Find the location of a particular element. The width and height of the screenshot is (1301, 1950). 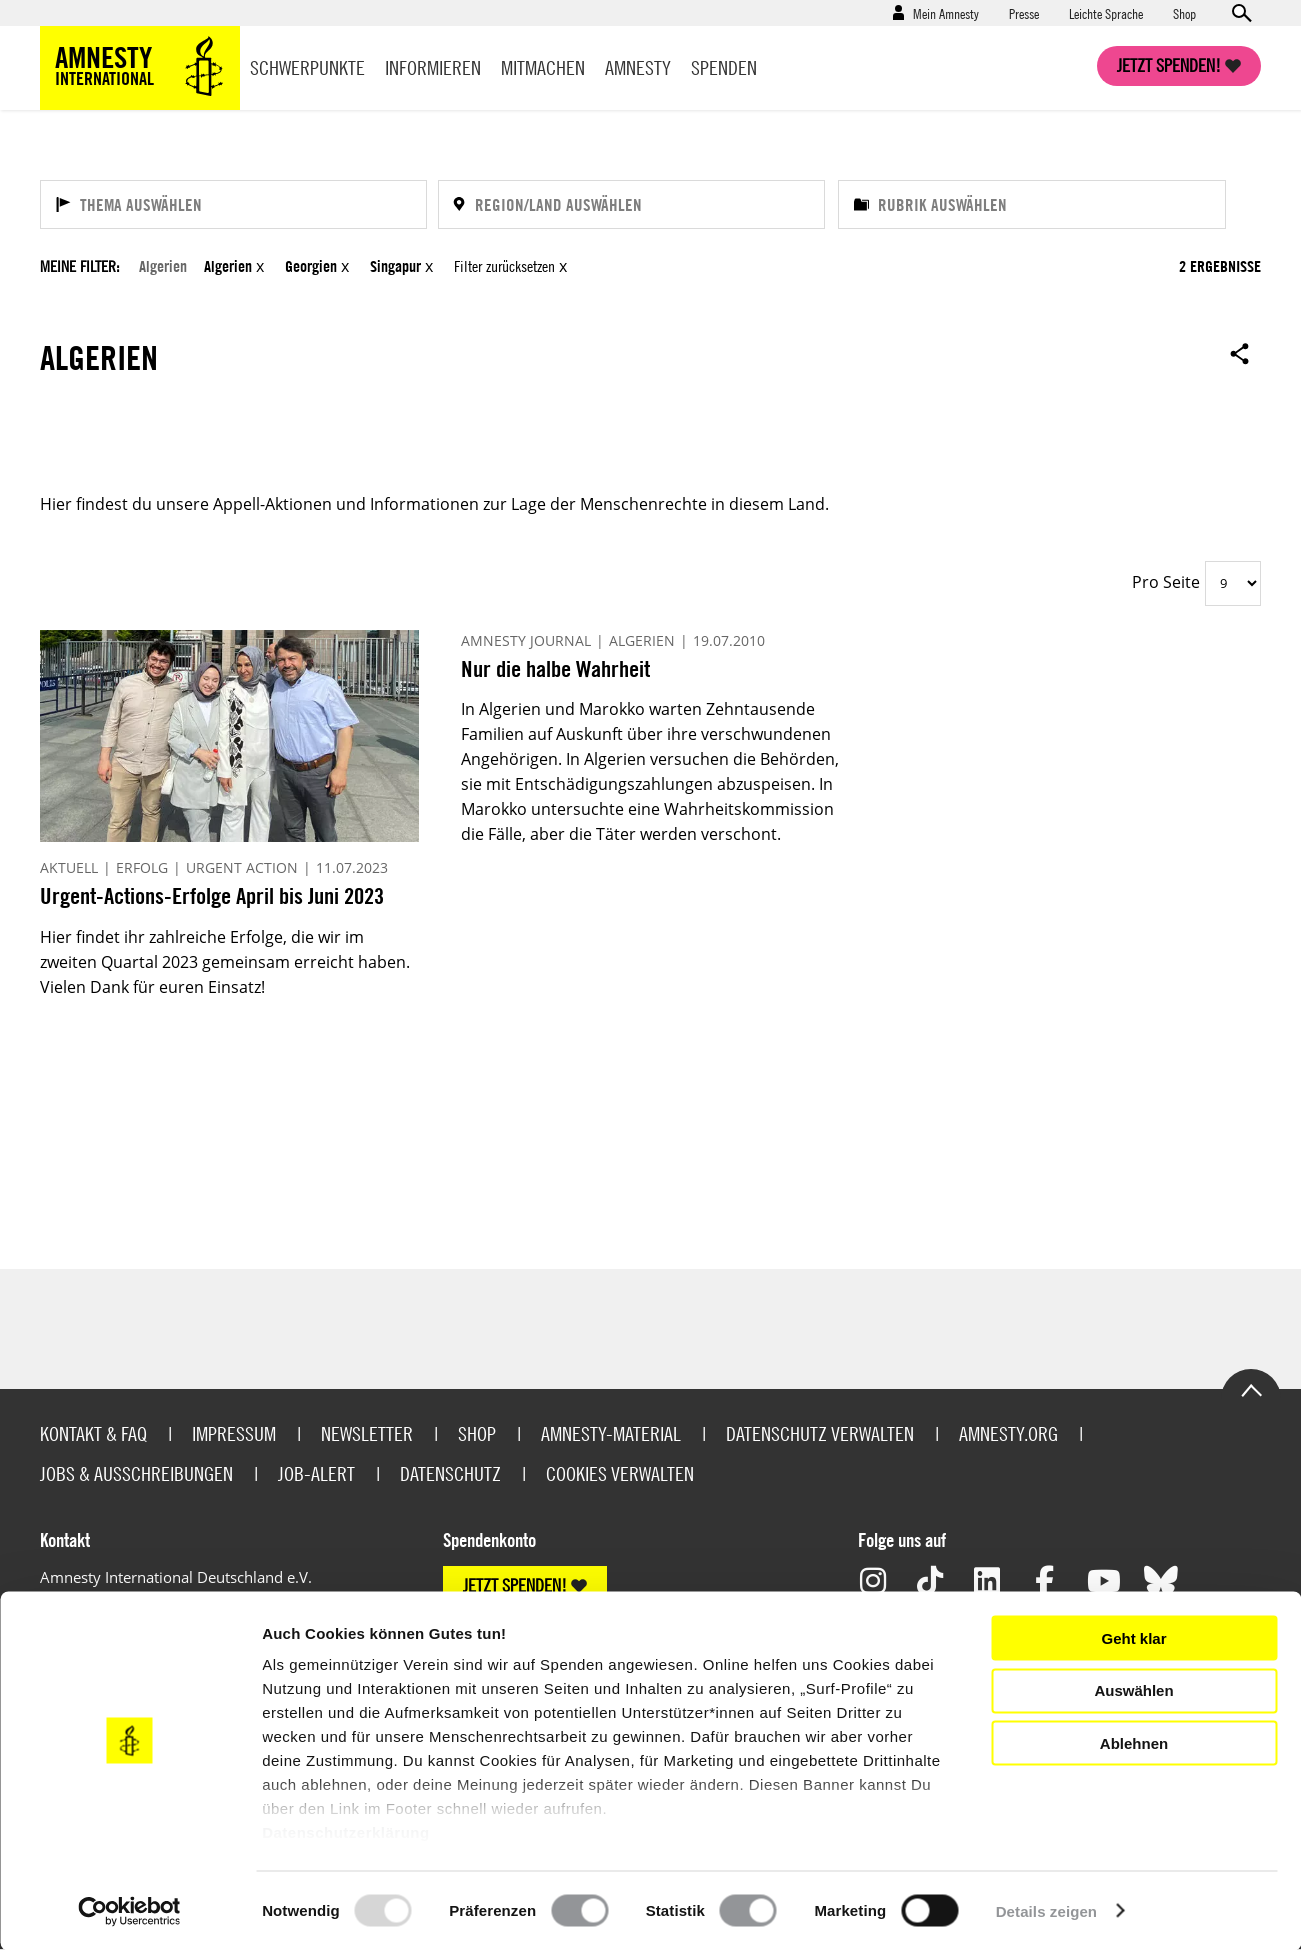

Geht klar is located at coordinates (1133, 1637).